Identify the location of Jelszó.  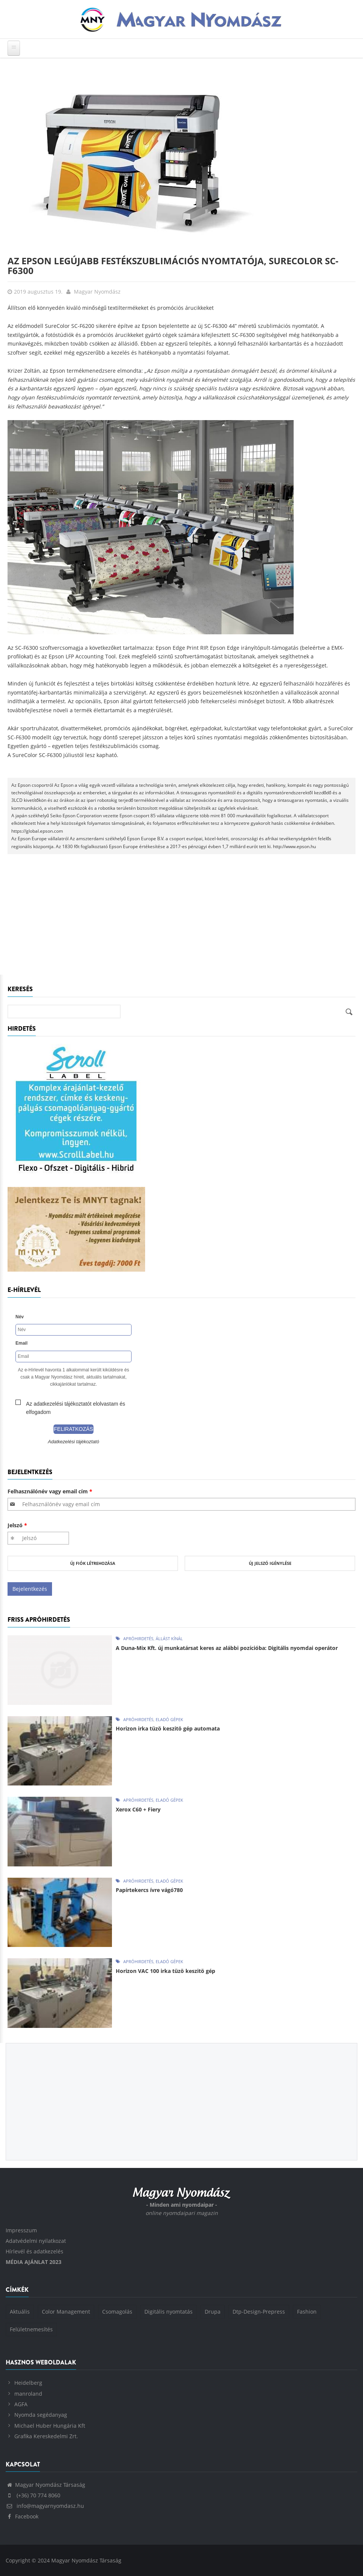
(17, 1525).